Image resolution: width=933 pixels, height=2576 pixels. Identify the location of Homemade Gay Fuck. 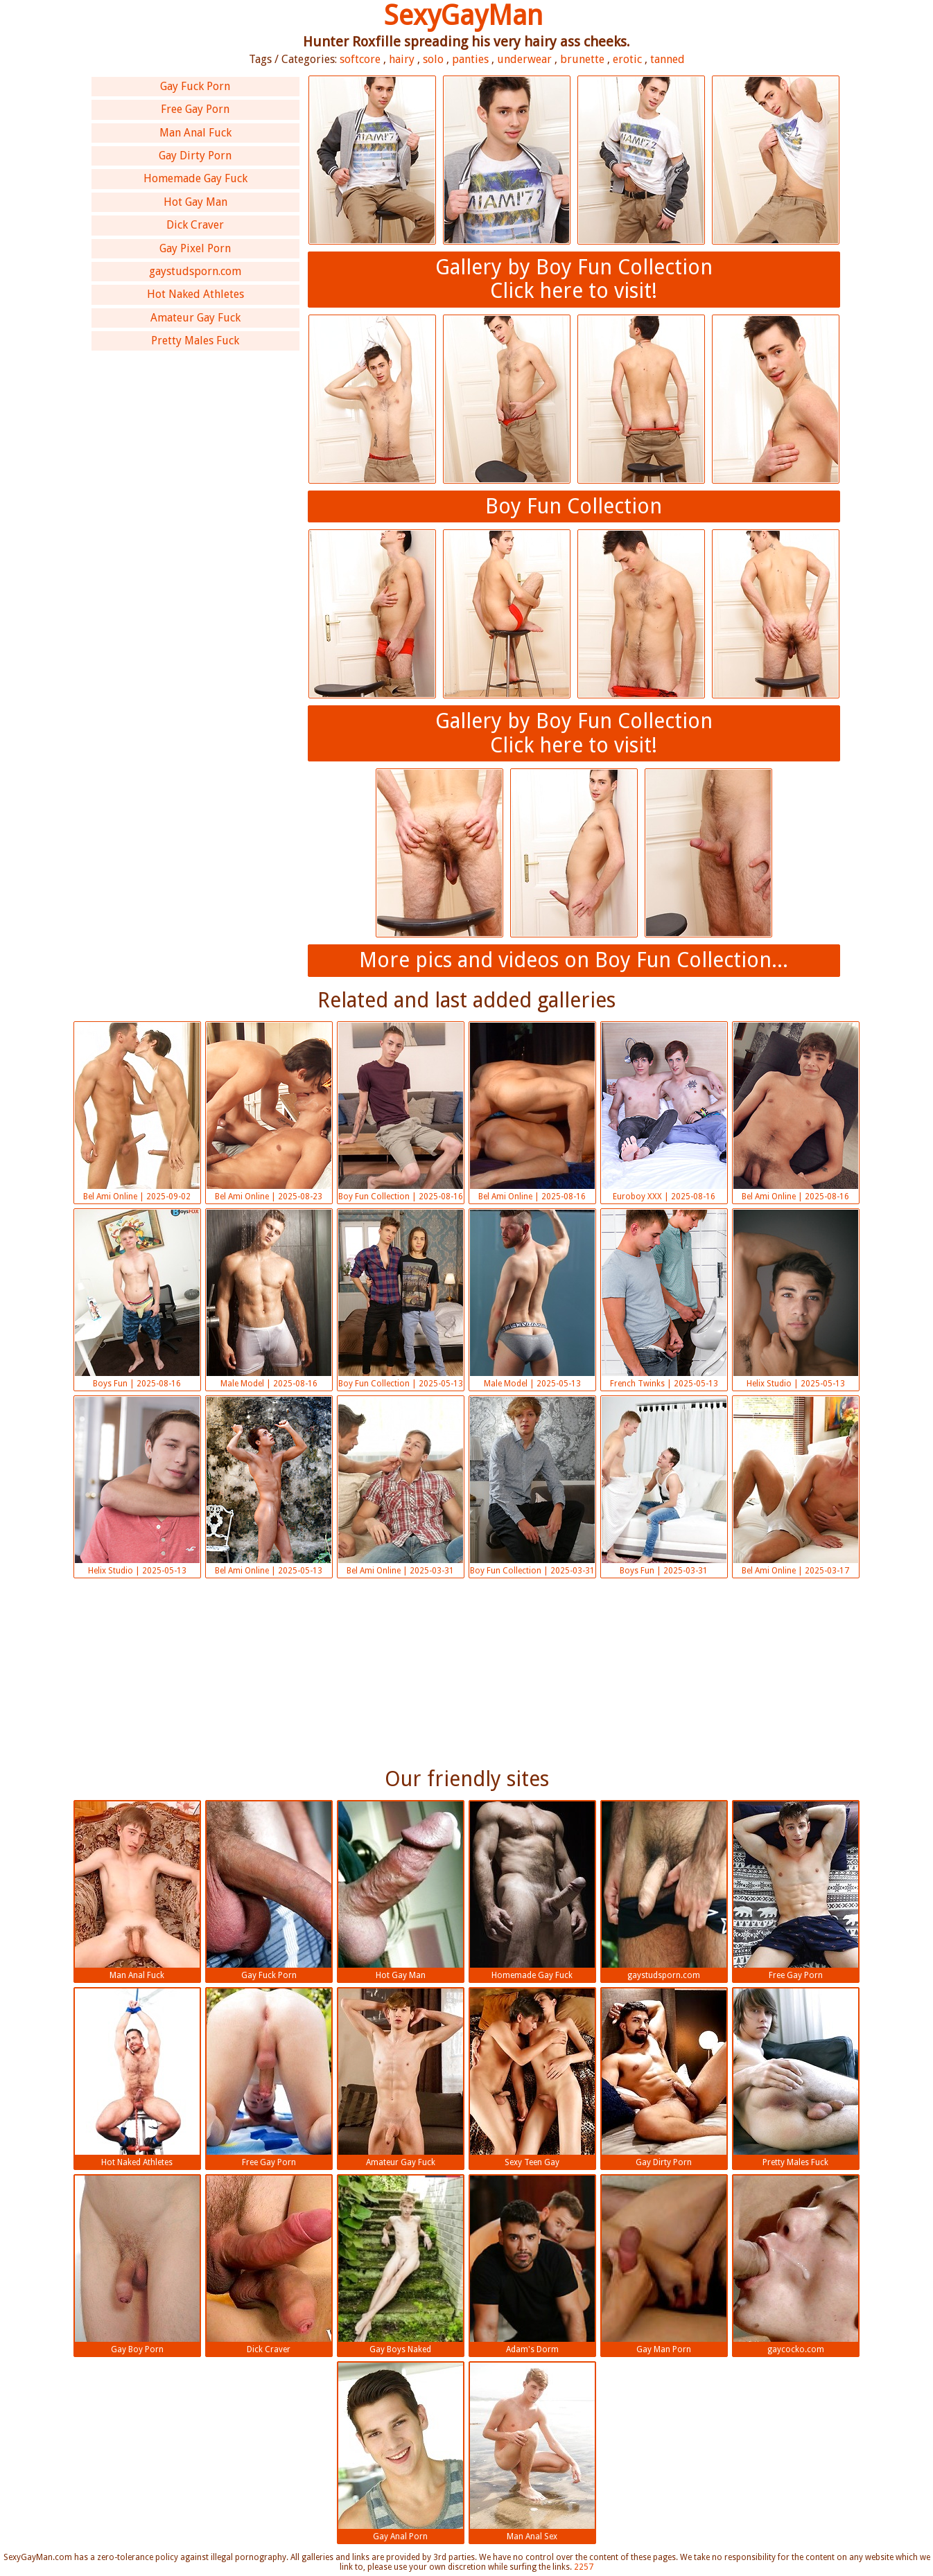
(195, 178).